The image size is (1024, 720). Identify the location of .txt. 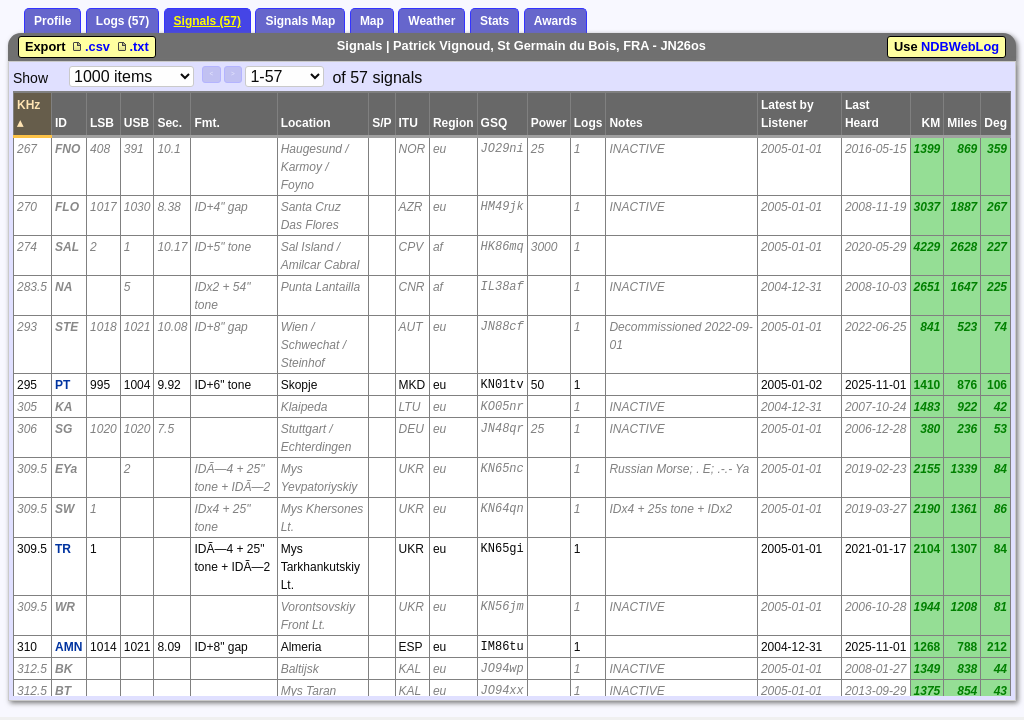
(131, 46).